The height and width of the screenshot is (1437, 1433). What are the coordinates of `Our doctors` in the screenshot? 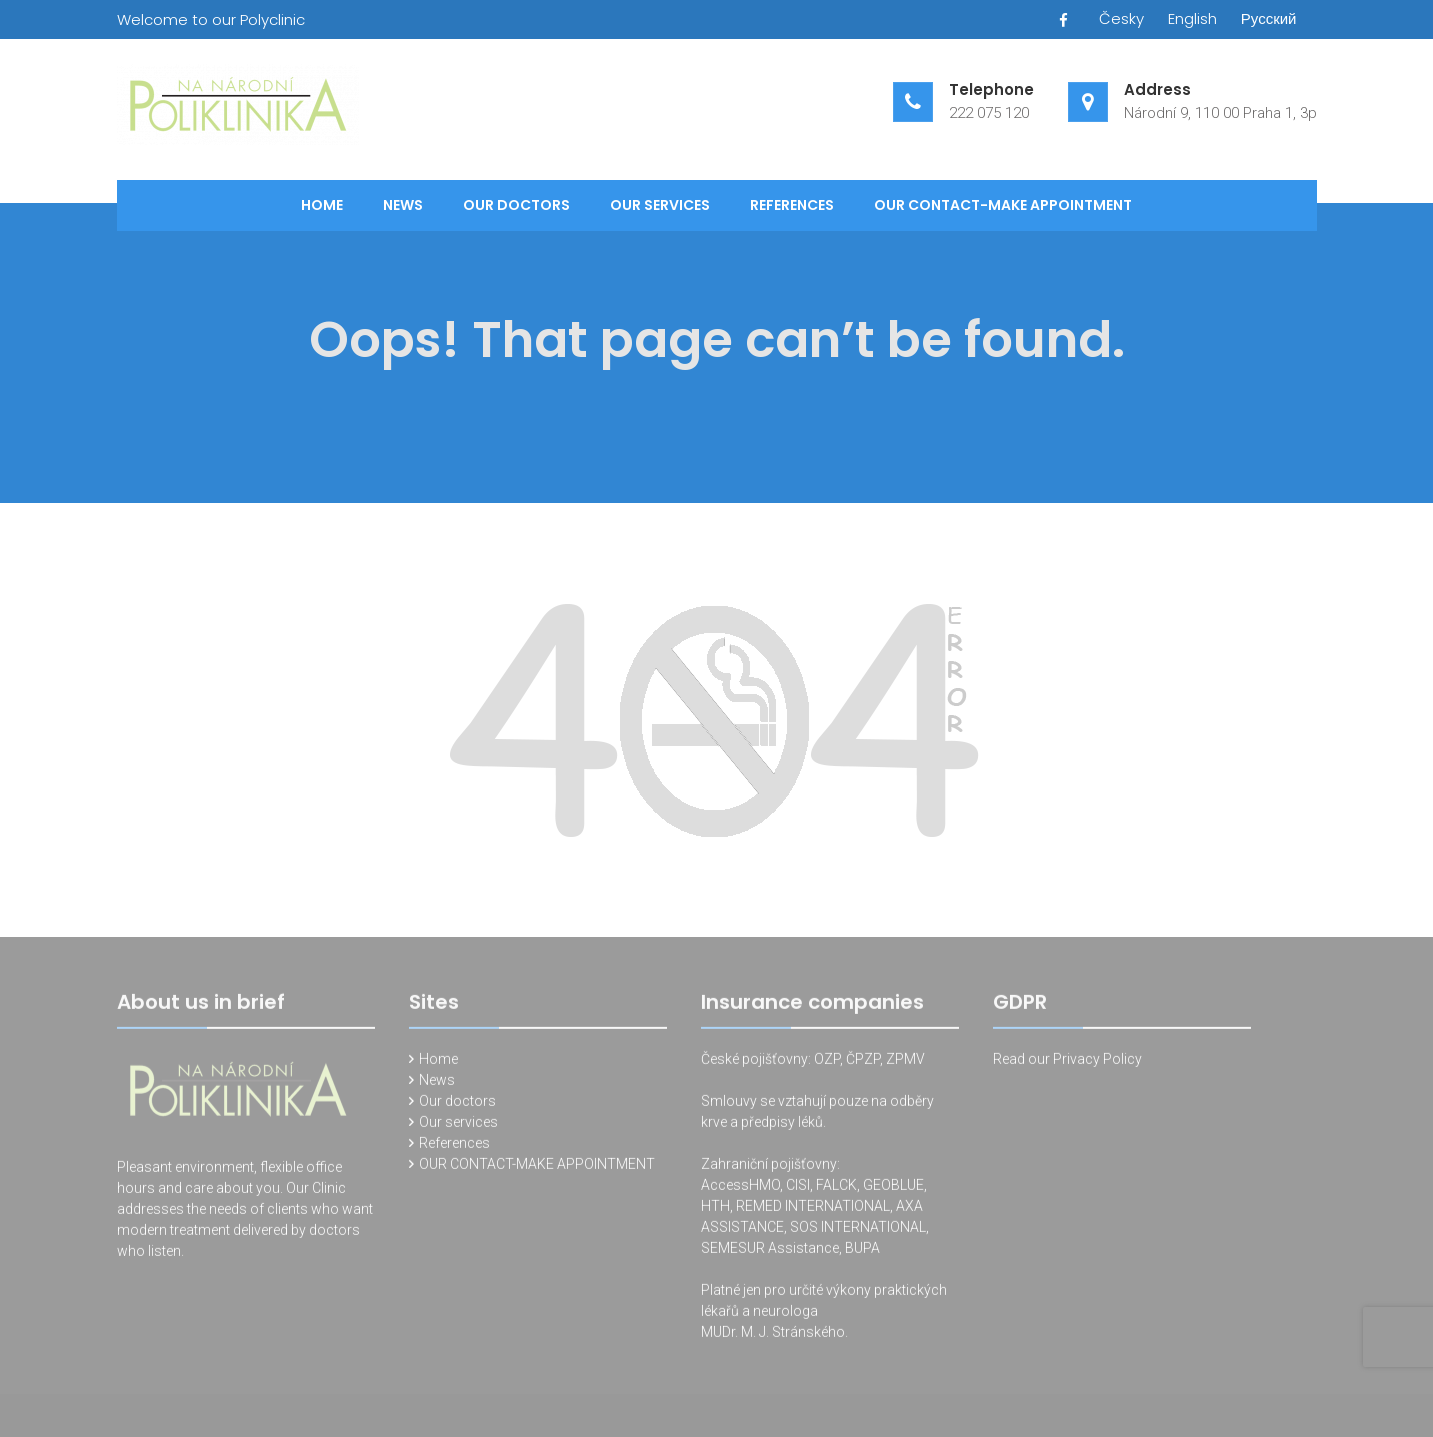 It's located at (516, 205).